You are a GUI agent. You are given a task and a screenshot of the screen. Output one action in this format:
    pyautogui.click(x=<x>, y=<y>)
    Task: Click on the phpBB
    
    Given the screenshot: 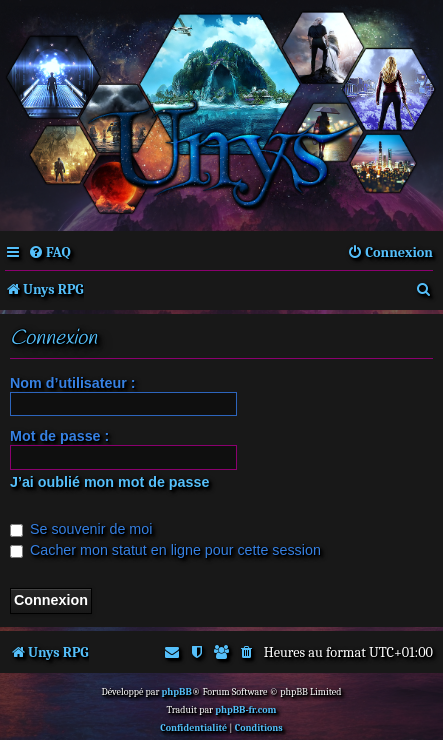 What is the action you would take?
    pyautogui.click(x=177, y=692)
    